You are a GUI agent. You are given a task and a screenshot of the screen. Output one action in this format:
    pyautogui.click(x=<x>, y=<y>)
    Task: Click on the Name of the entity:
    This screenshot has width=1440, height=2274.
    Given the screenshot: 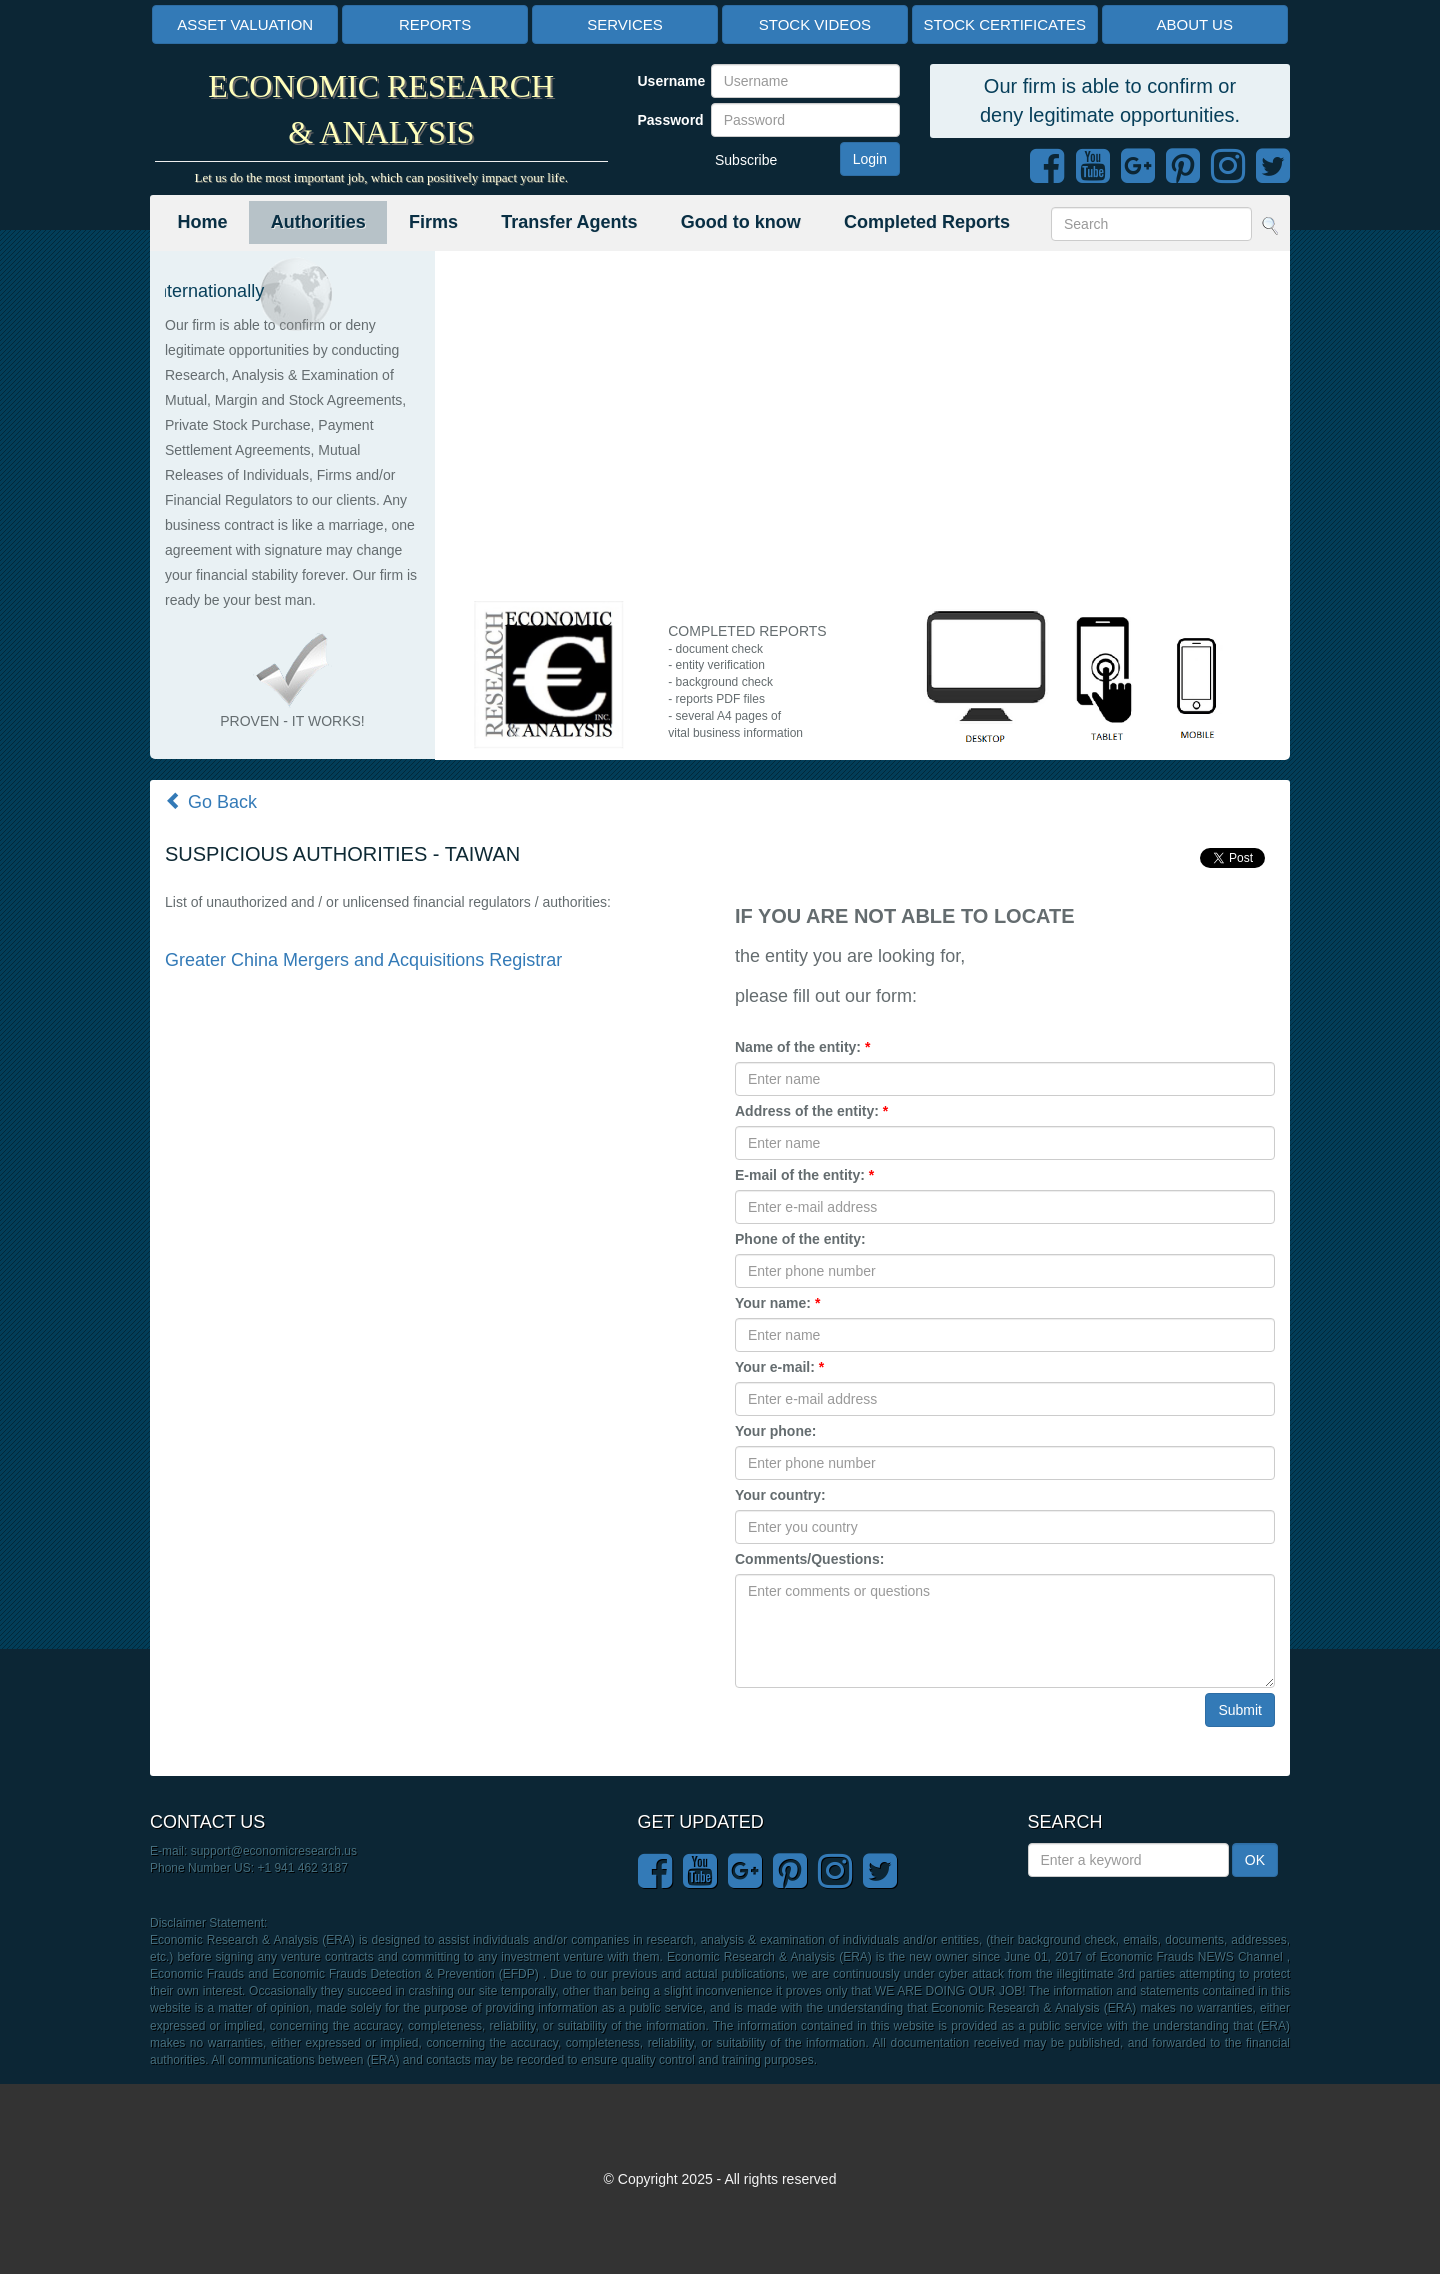 What is the action you would take?
    pyautogui.click(x=802, y=1047)
    